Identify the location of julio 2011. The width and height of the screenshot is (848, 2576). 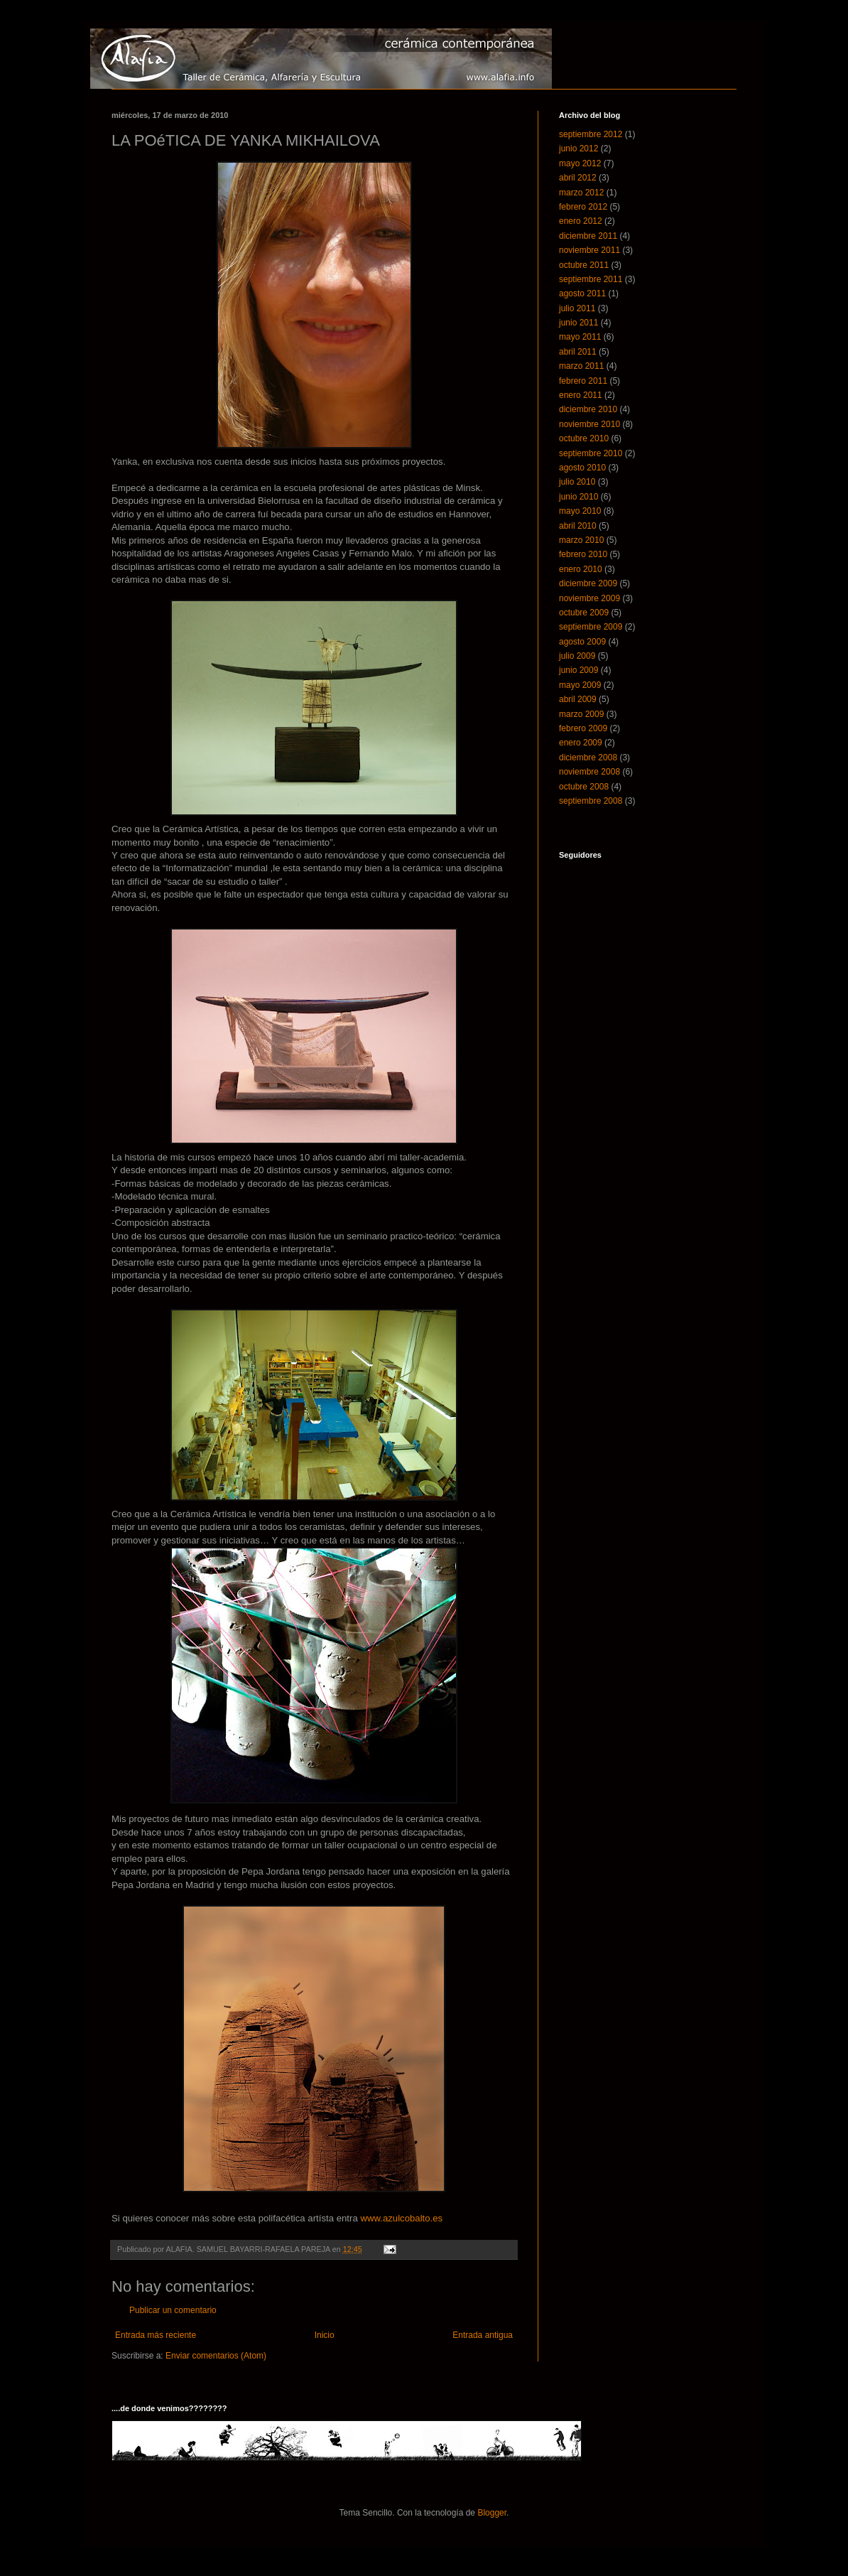
(577, 308).